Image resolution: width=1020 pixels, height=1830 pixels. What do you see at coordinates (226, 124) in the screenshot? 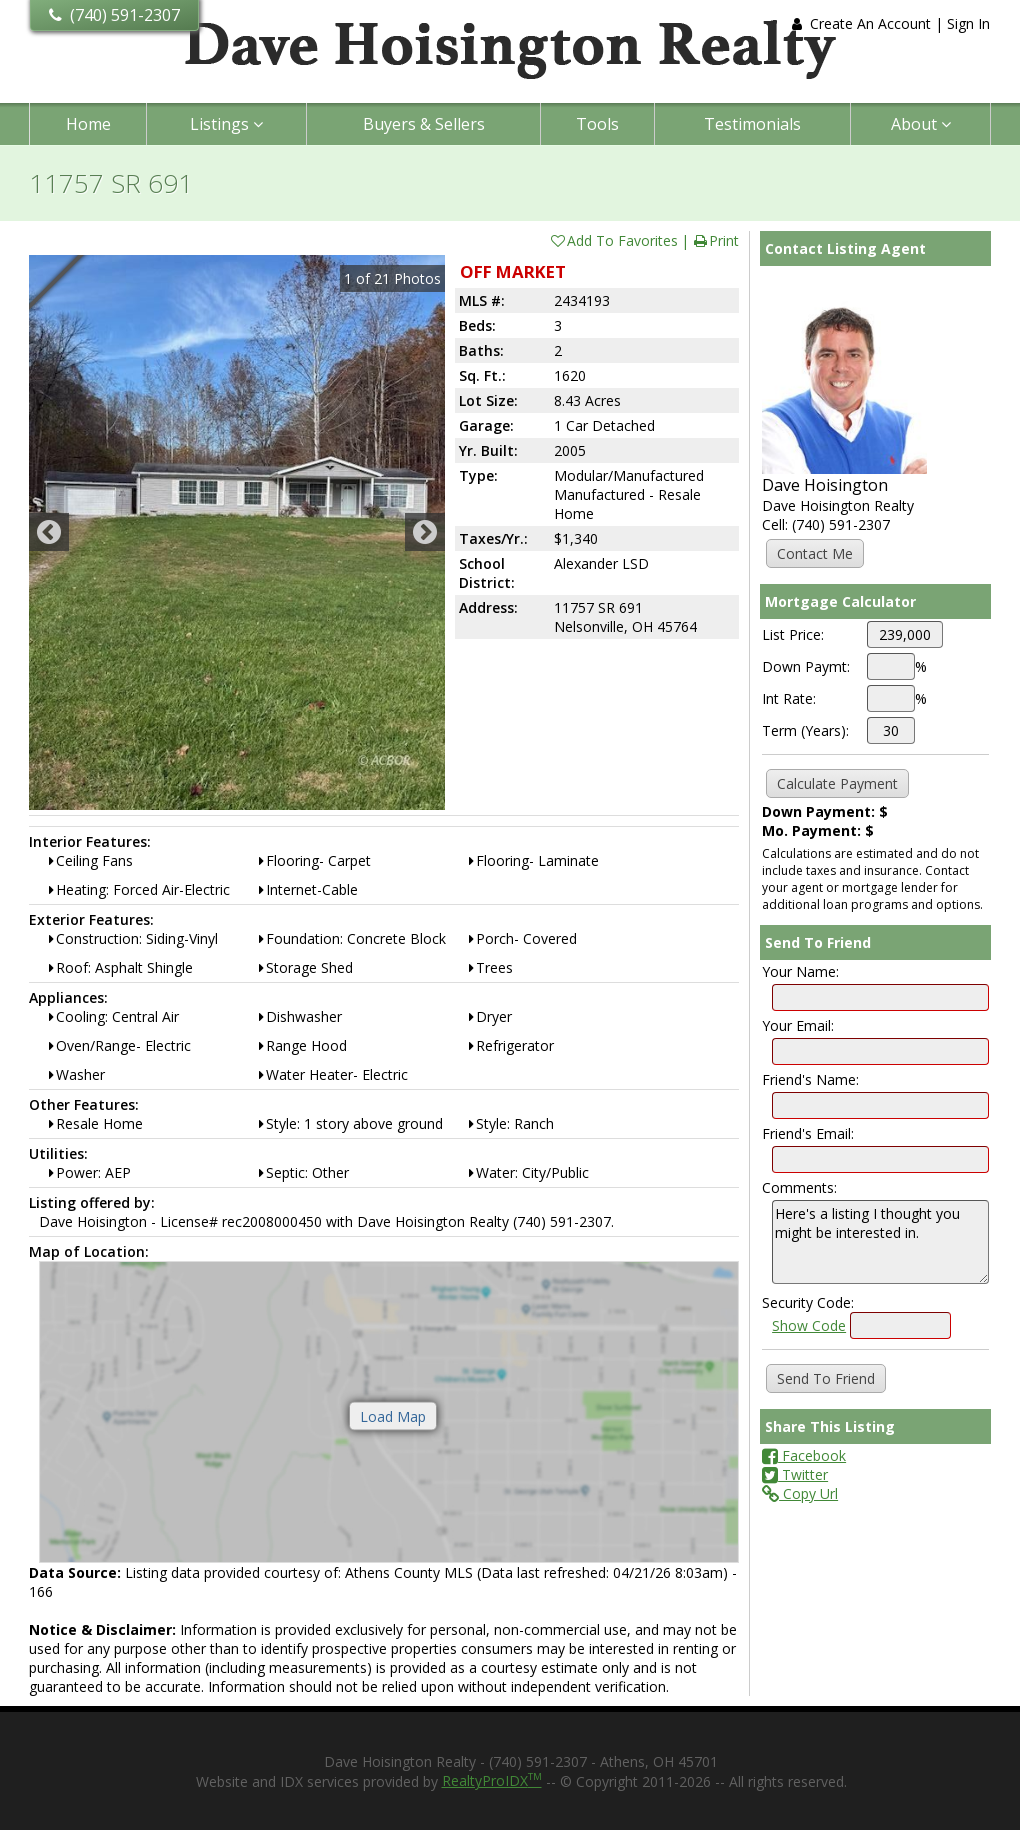
I see `Listings` at bounding box center [226, 124].